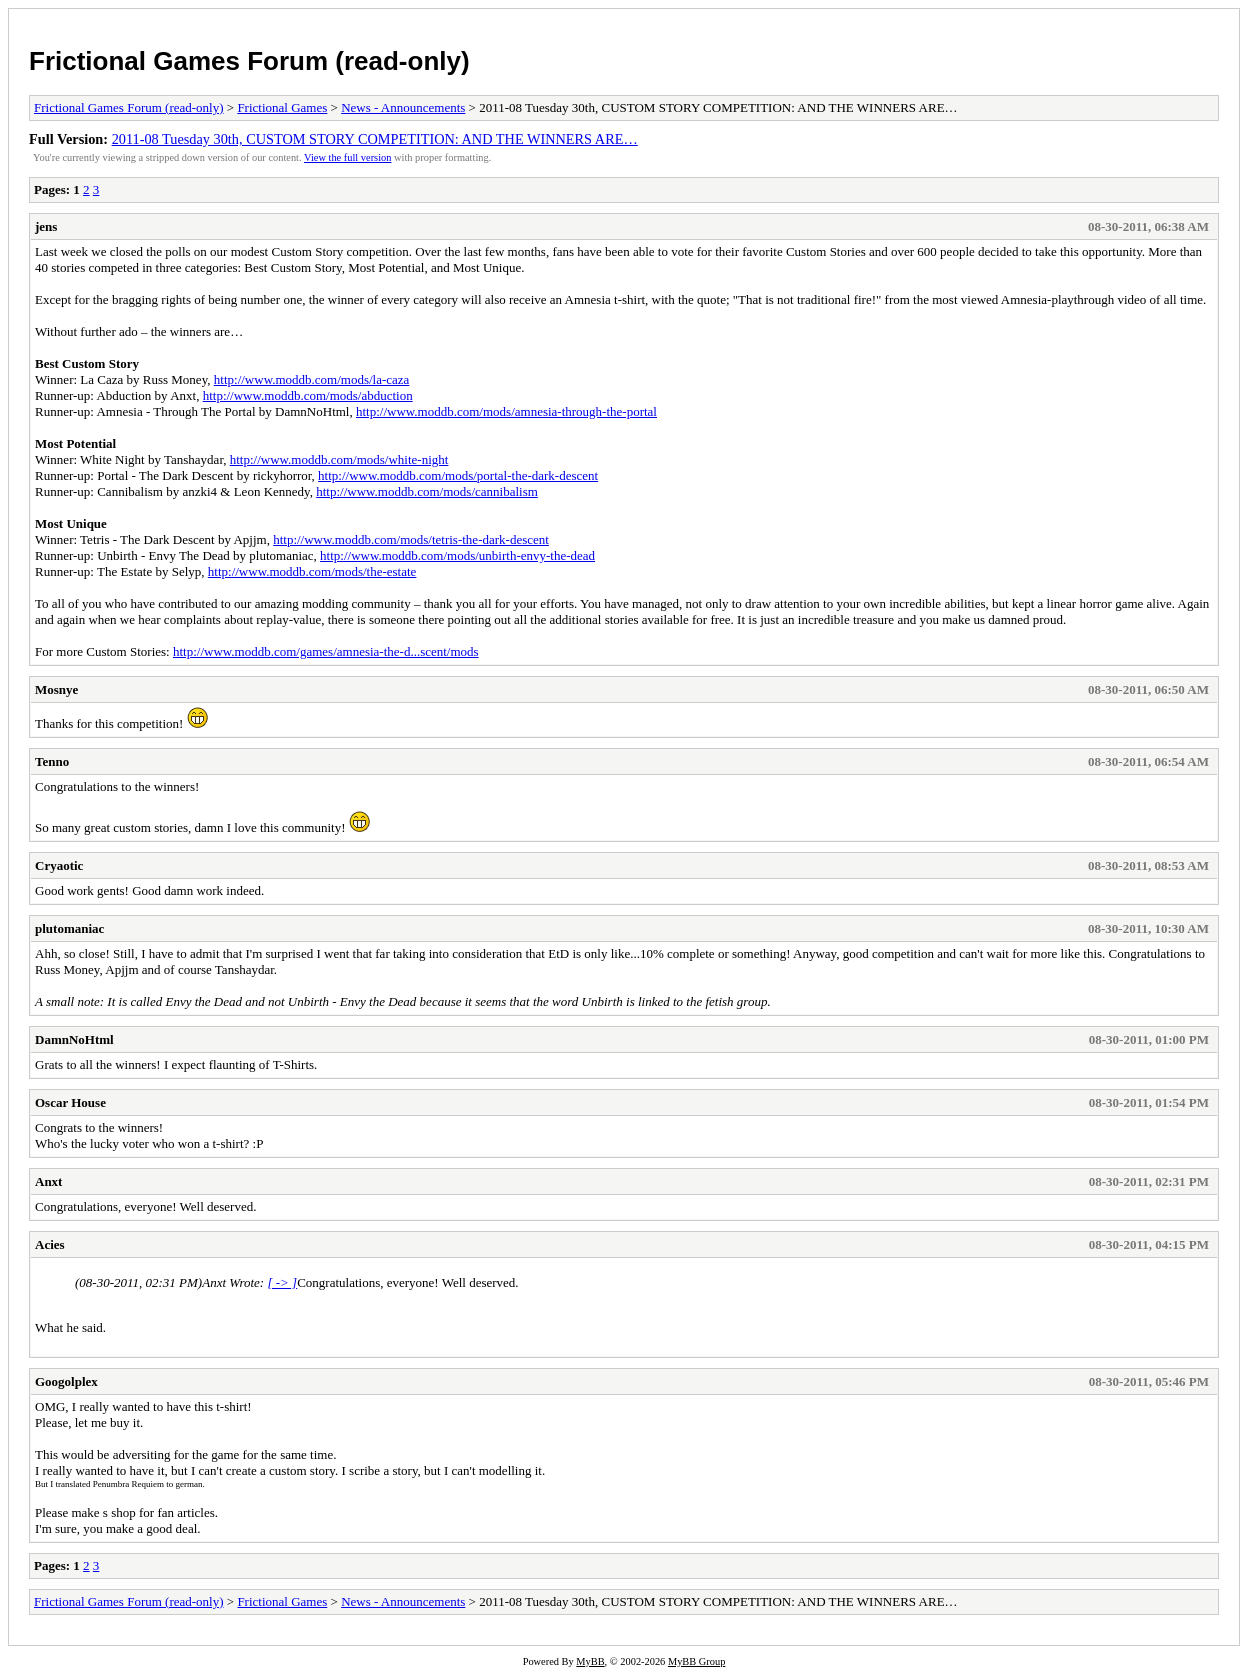  What do you see at coordinates (50, 1244) in the screenshot?
I see `Acies` at bounding box center [50, 1244].